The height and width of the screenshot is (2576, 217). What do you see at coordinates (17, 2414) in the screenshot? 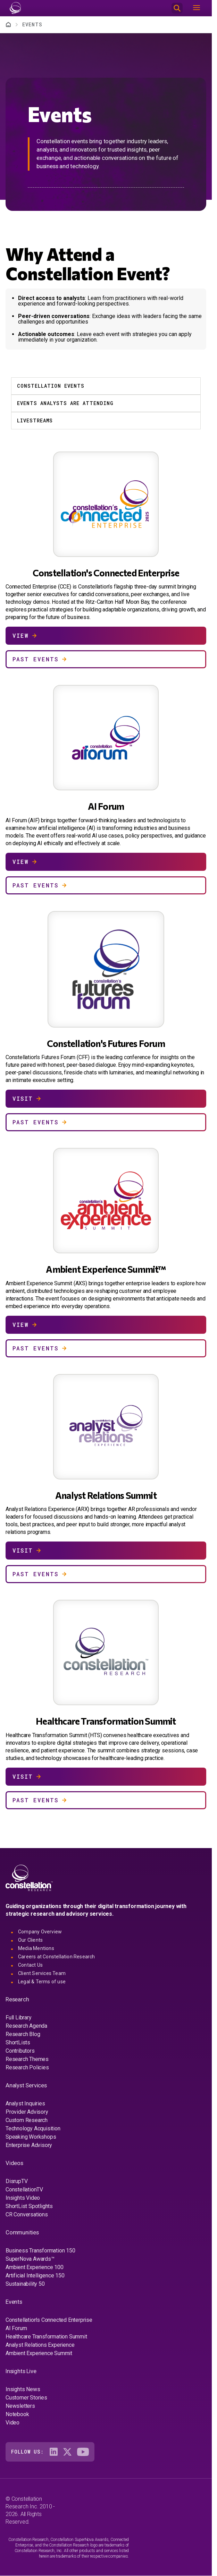
I see `Notebook` at bounding box center [17, 2414].